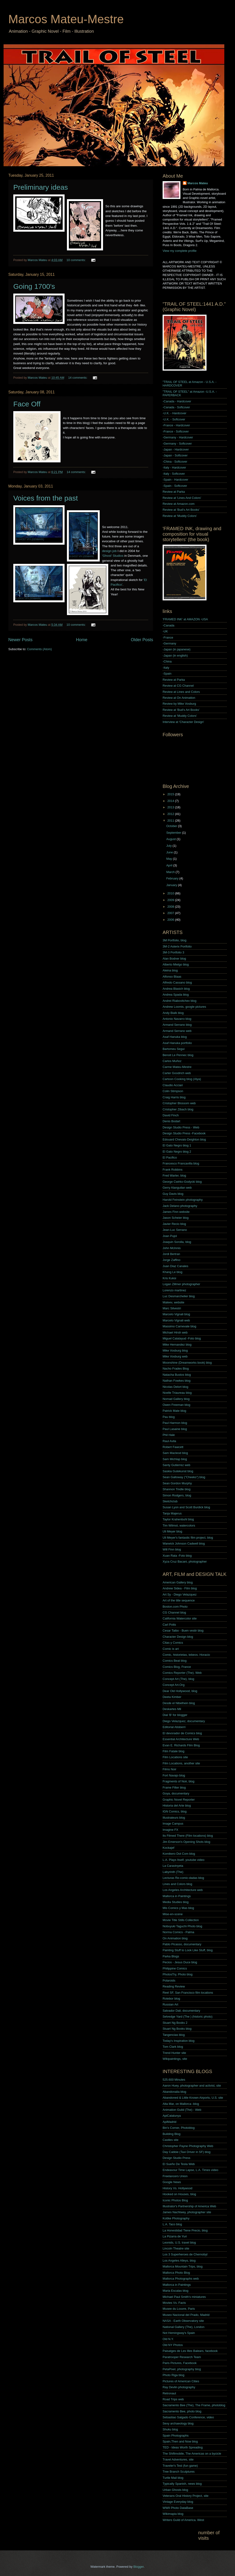  I want to click on 2012, so click(171, 814).